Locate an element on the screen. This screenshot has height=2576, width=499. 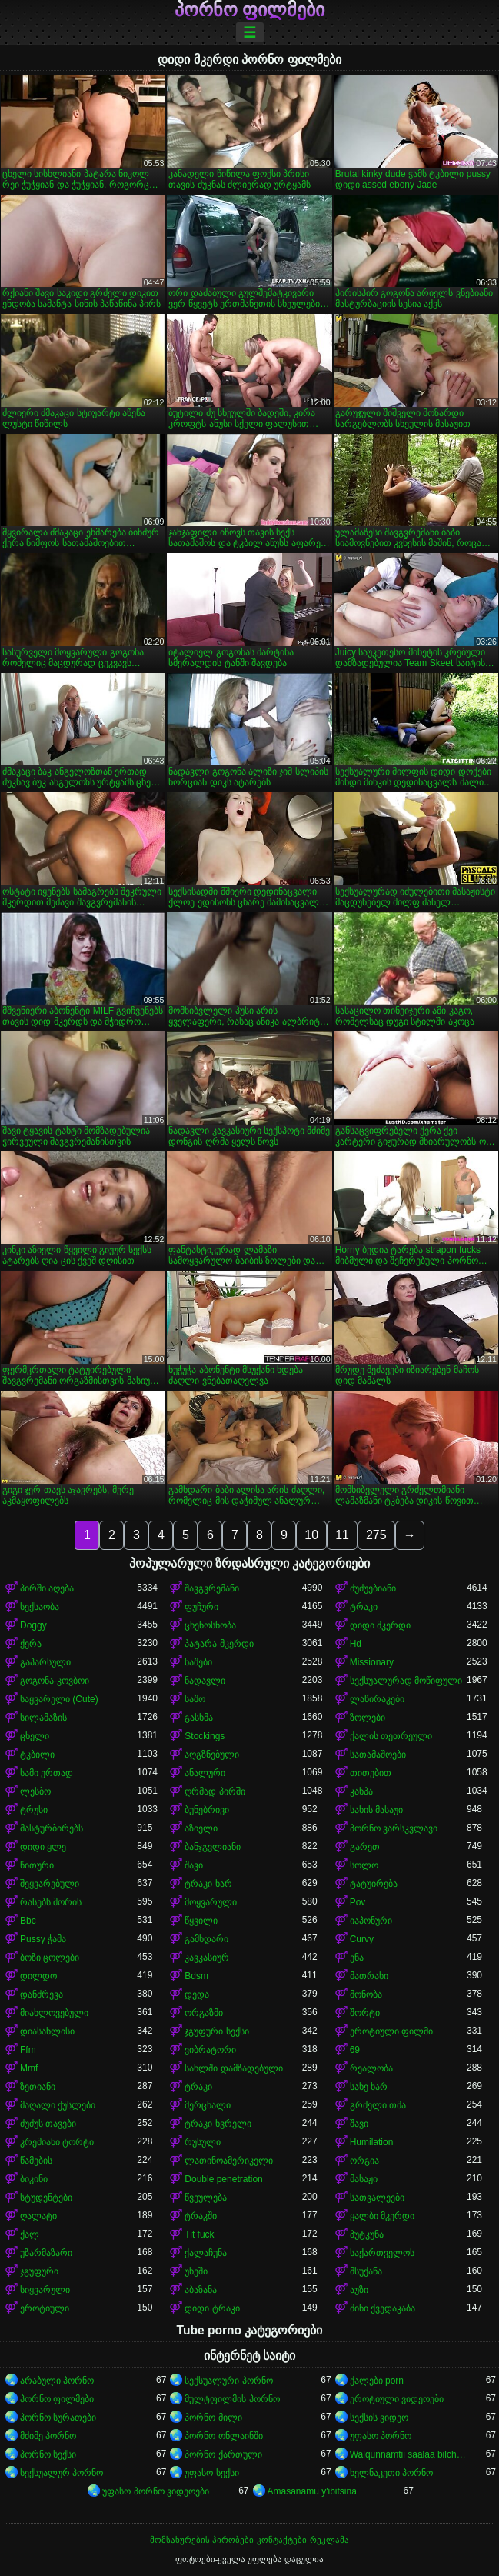
სახე ხარ is located at coordinates (369, 2086).